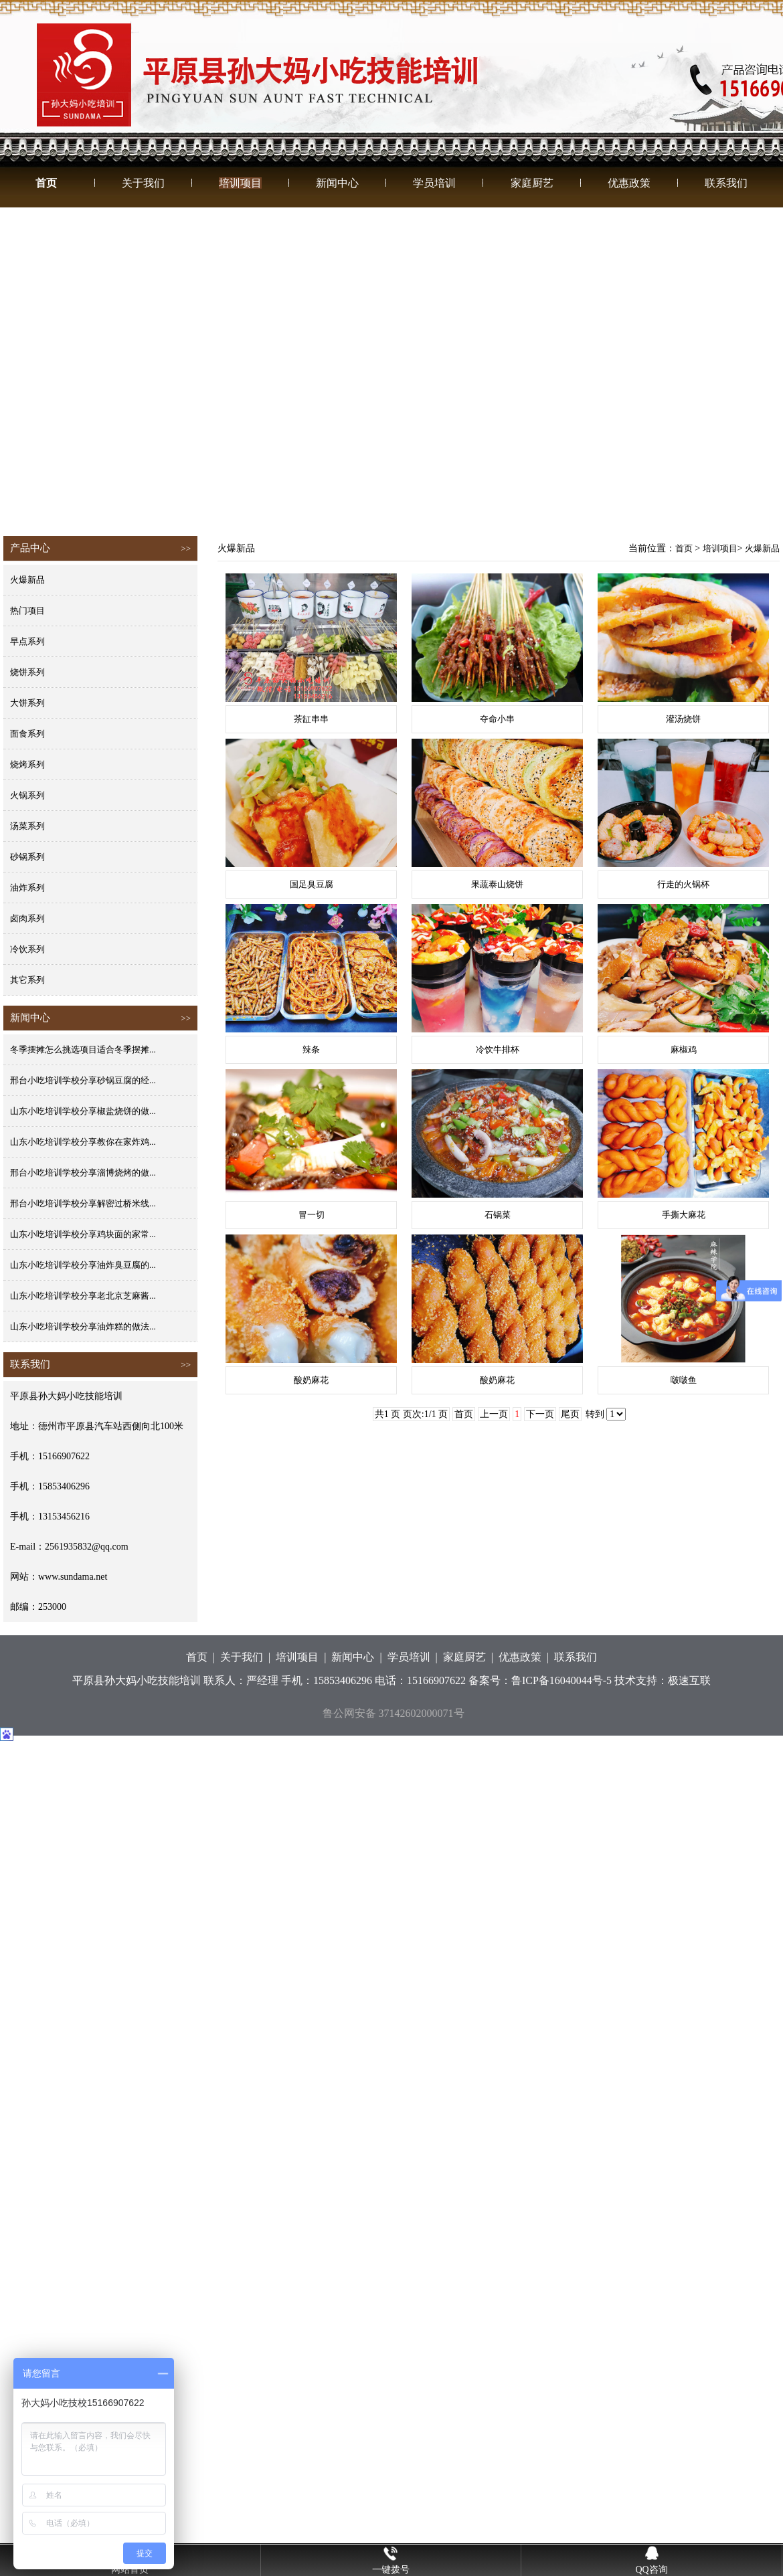 The image size is (783, 2576). I want to click on 石锅菜, so click(498, 1215).